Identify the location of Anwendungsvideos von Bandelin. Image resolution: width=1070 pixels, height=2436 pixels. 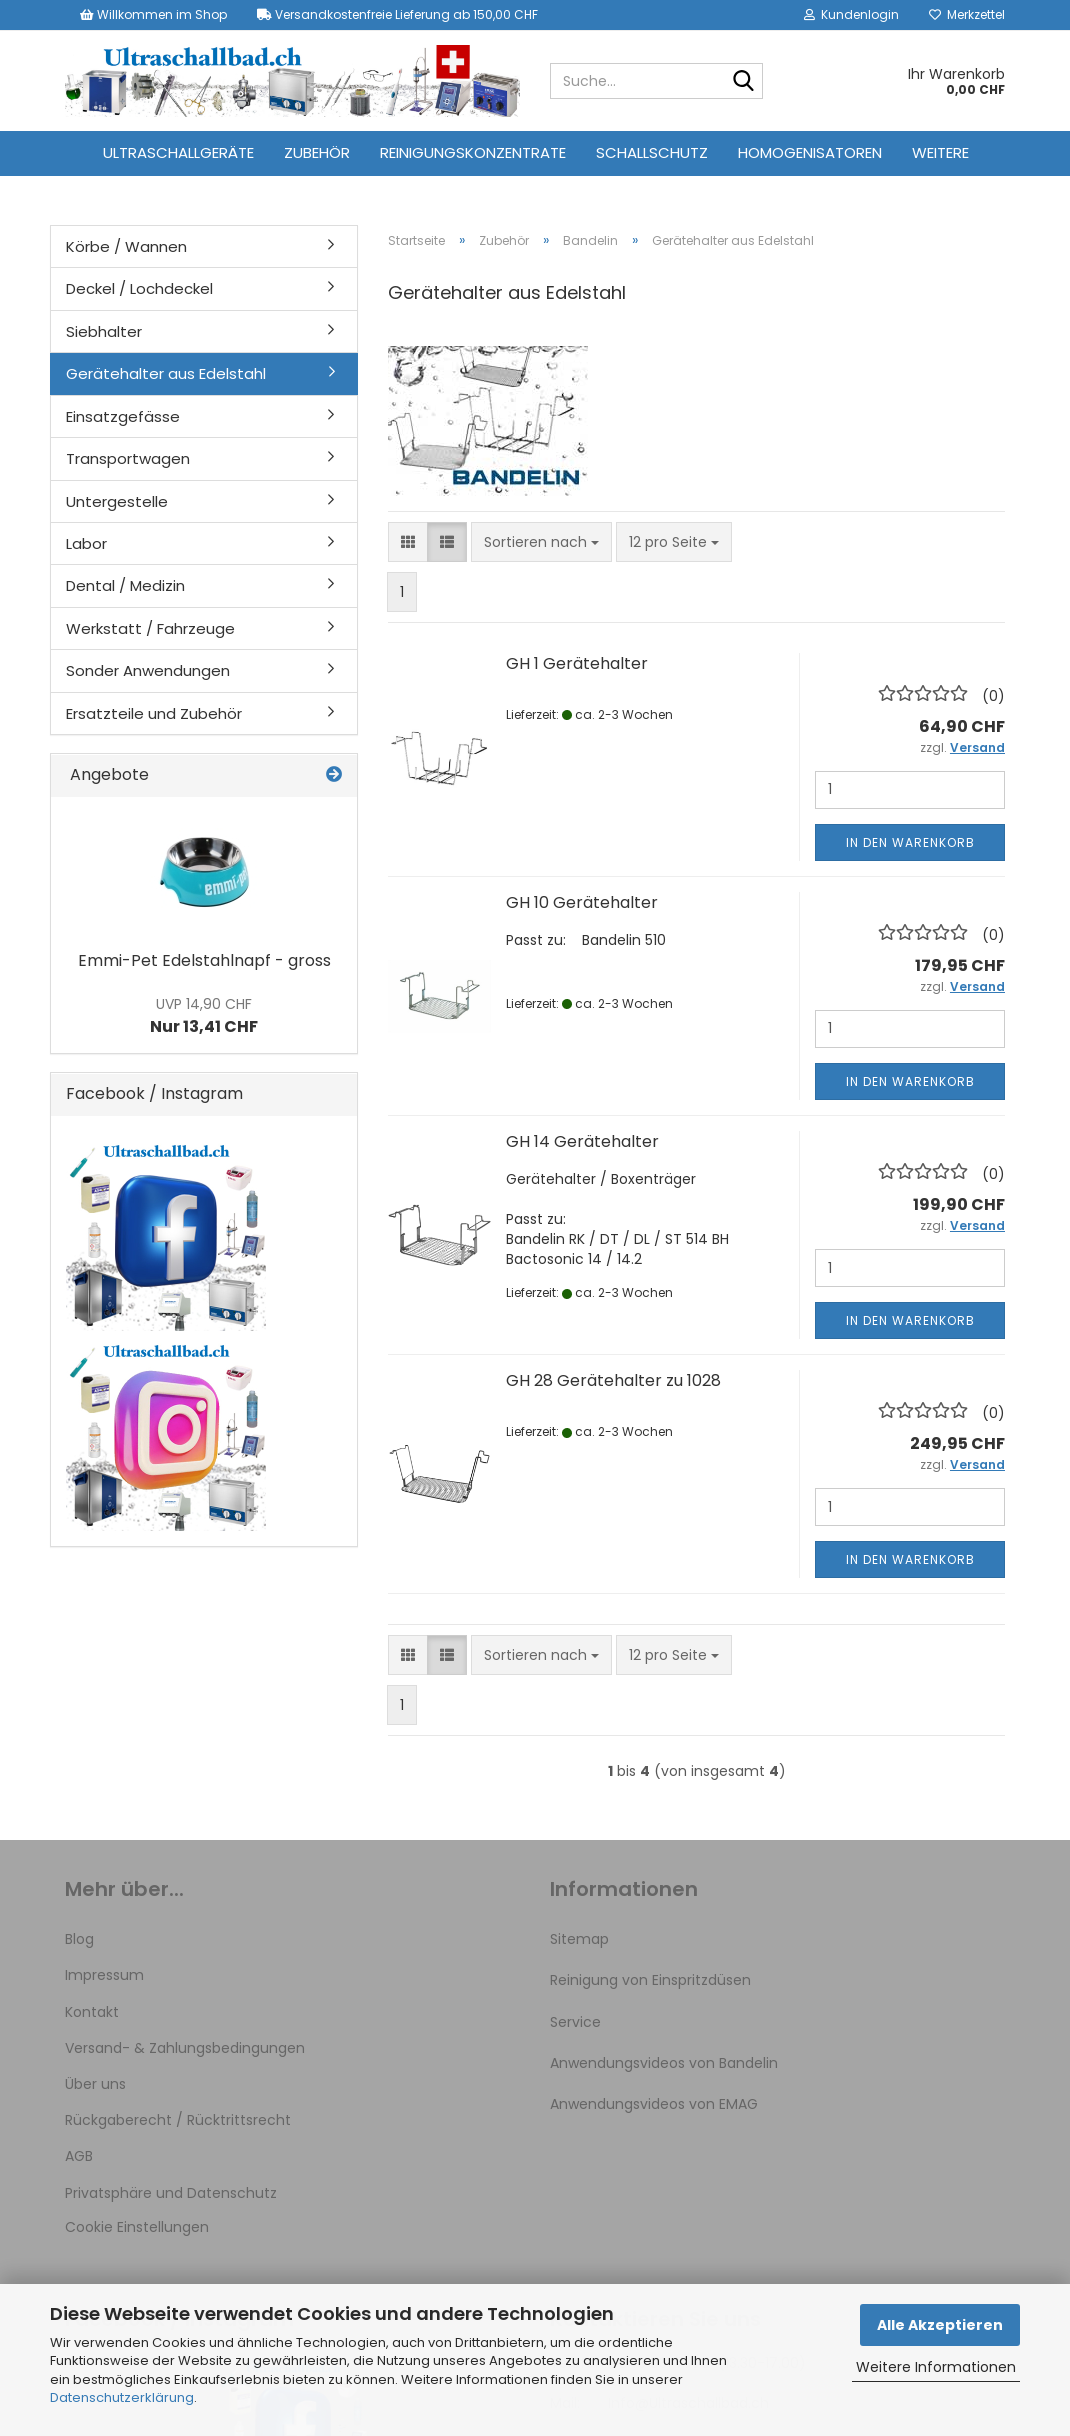
(664, 2063).